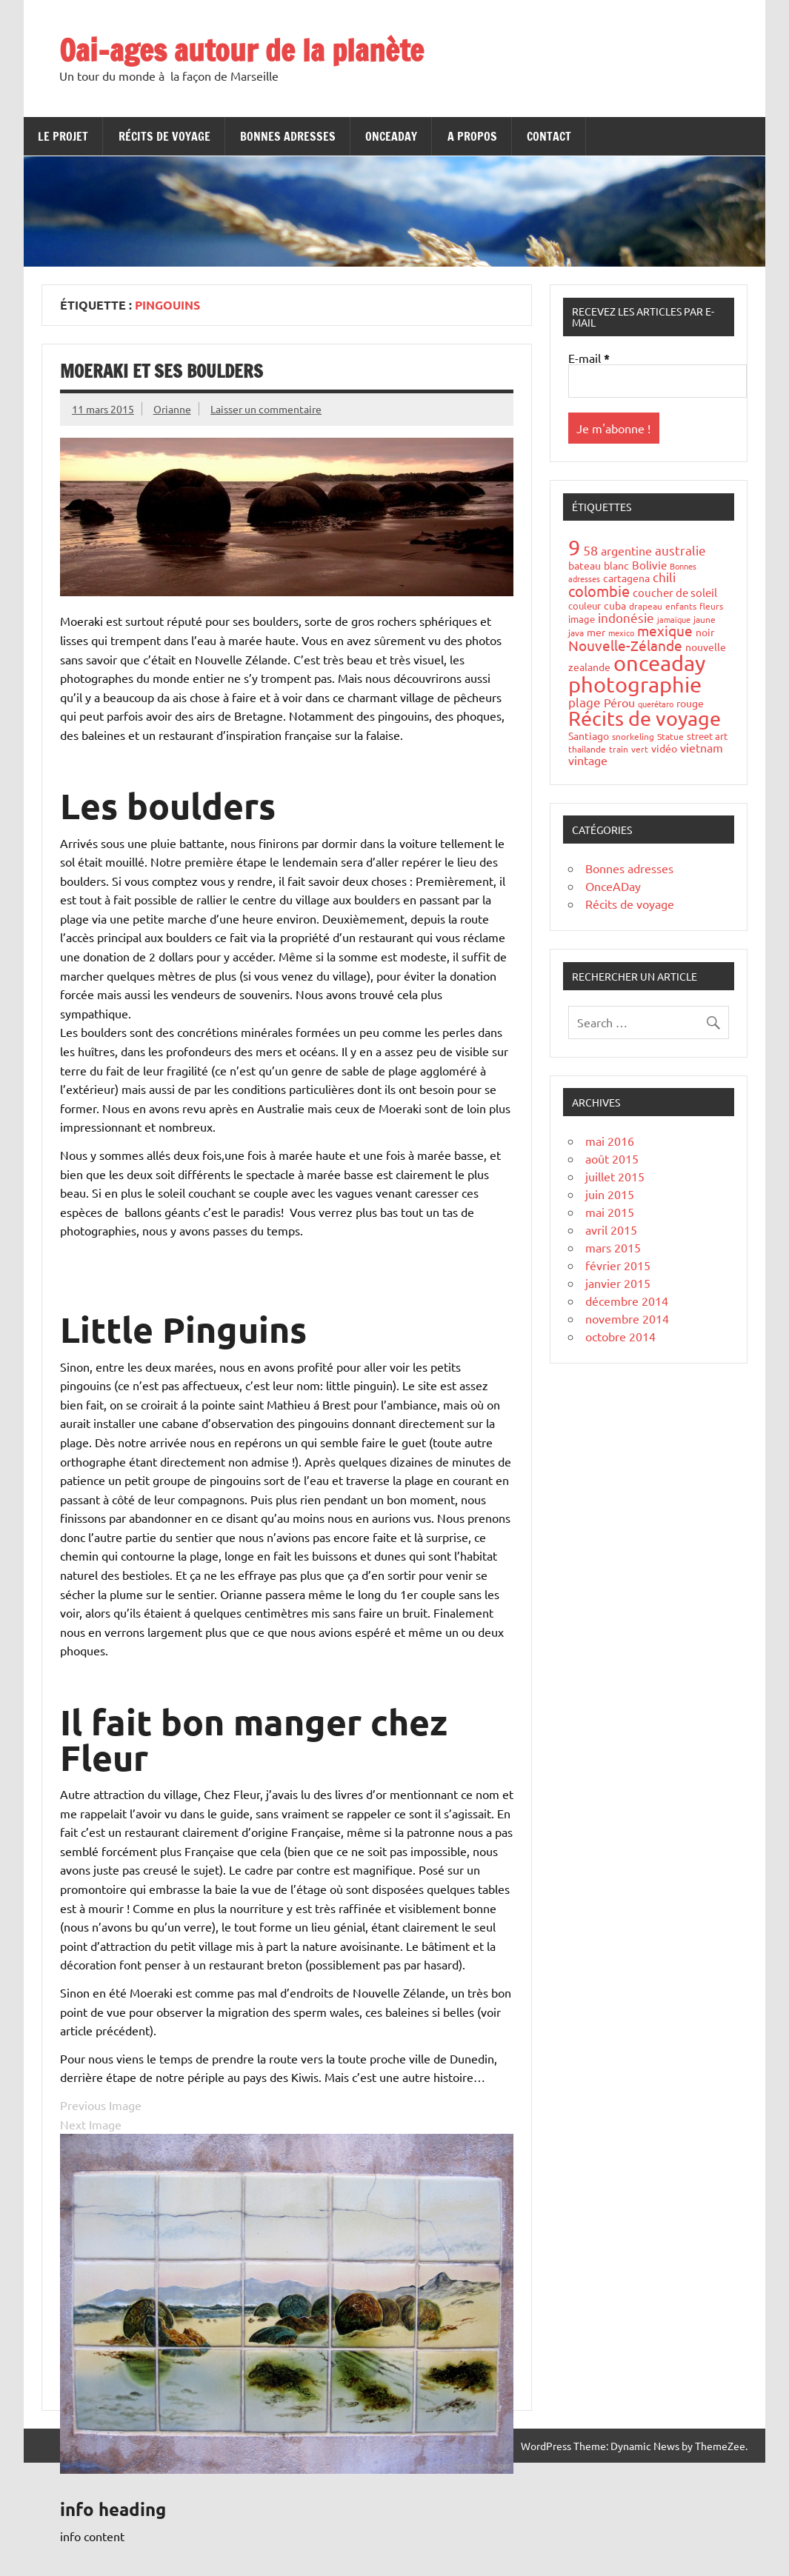 Image resolution: width=789 pixels, height=2576 pixels. What do you see at coordinates (617, 1282) in the screenshot?
I see `janvier 2015` at bounding box center [617, 1282].